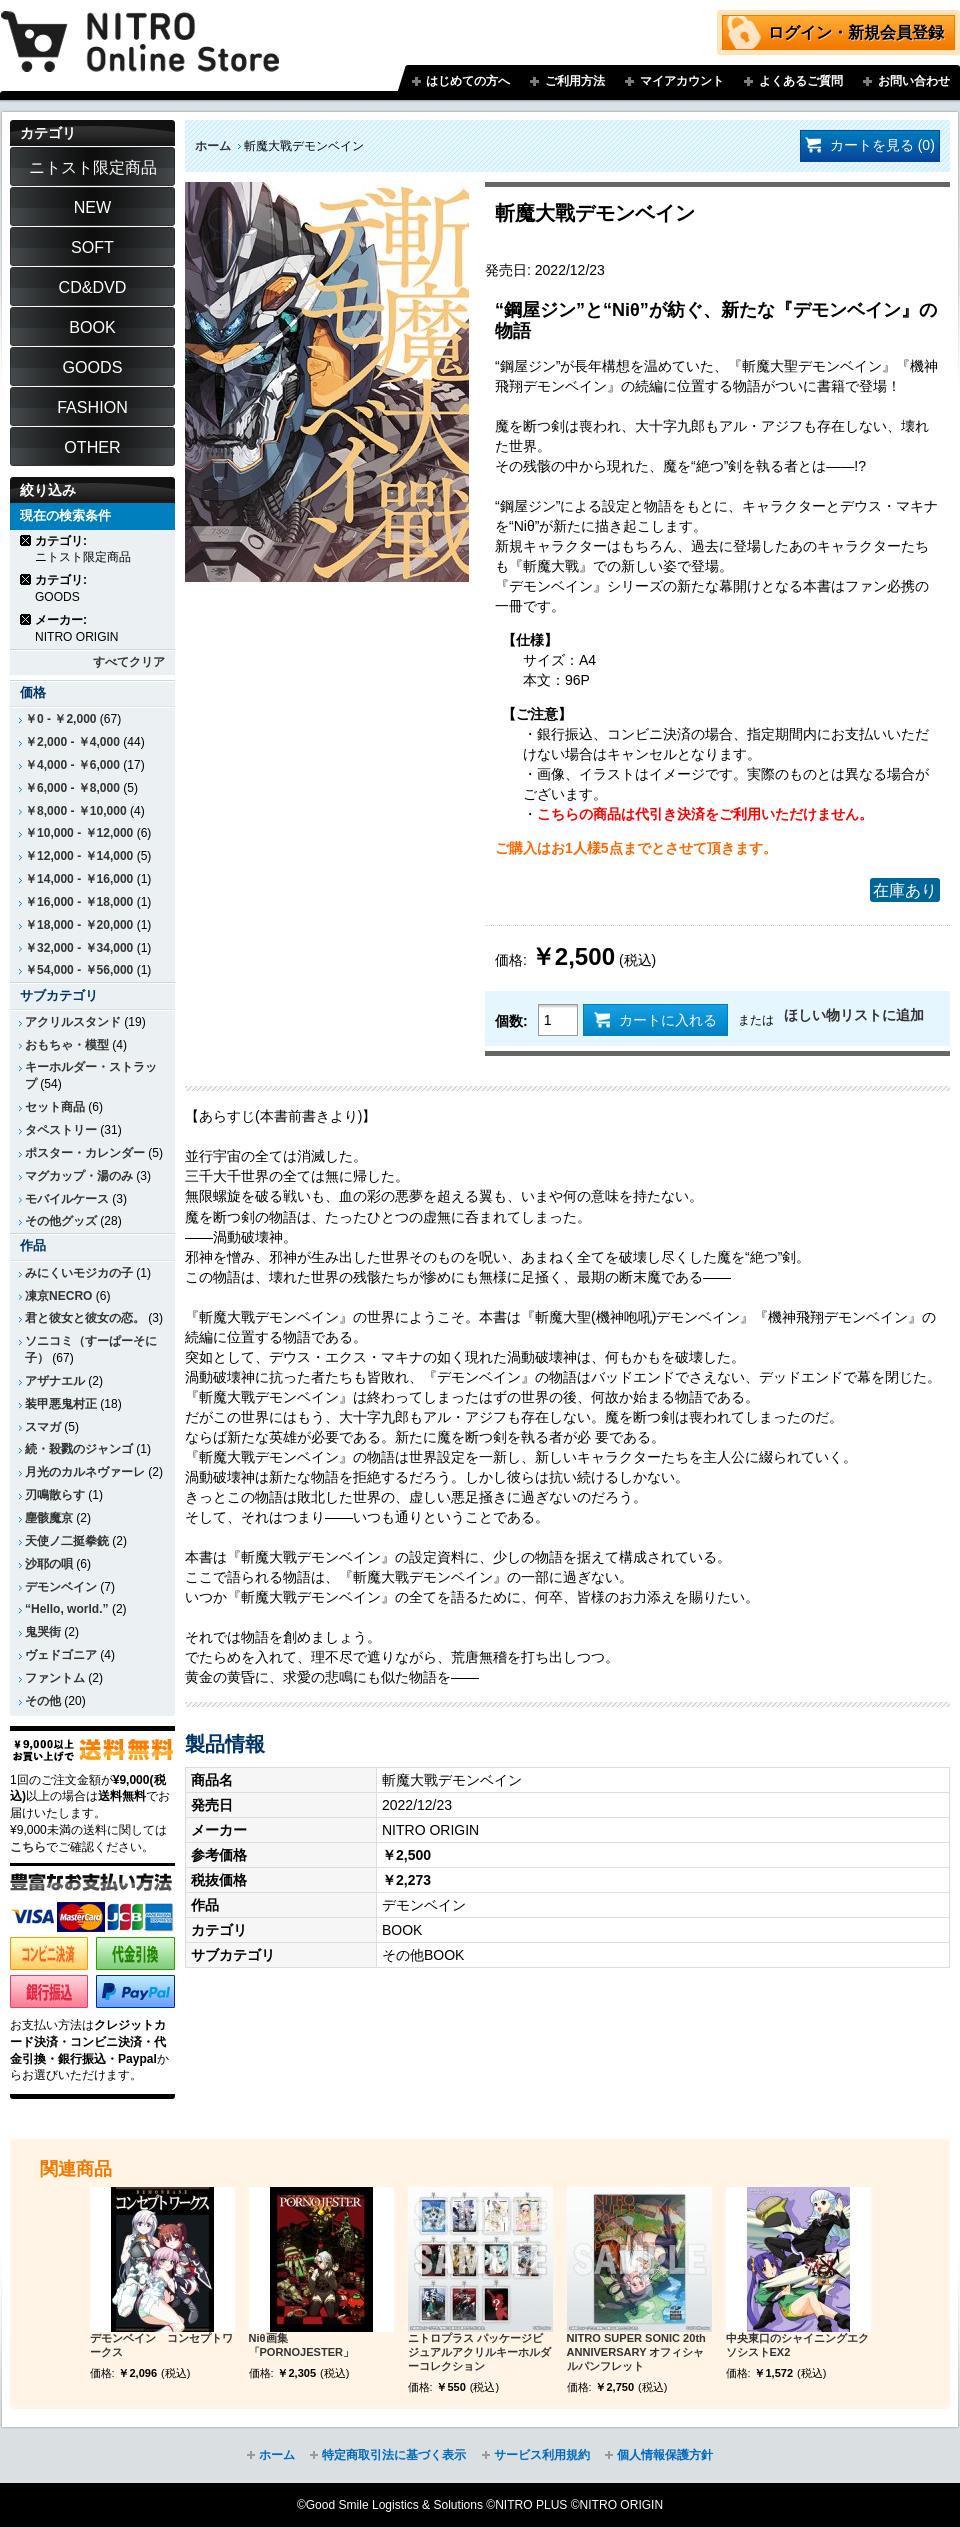 The height and width of the screenshot is (2527, 960). Describe the element at coordinates (73, 1022) in the screenshot. I see `アクリルスタンド` at that location.